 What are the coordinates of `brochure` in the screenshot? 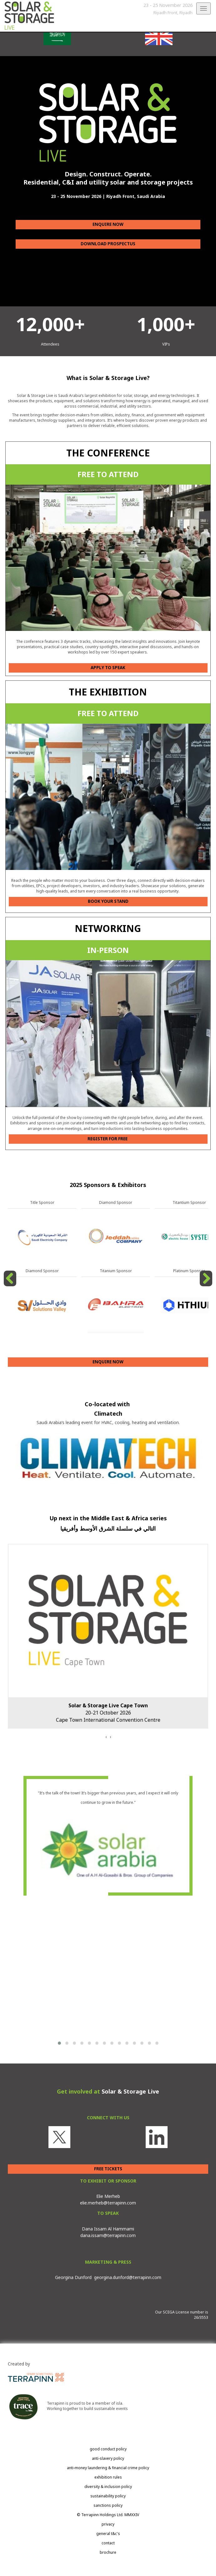 It's located at (108, 2552).